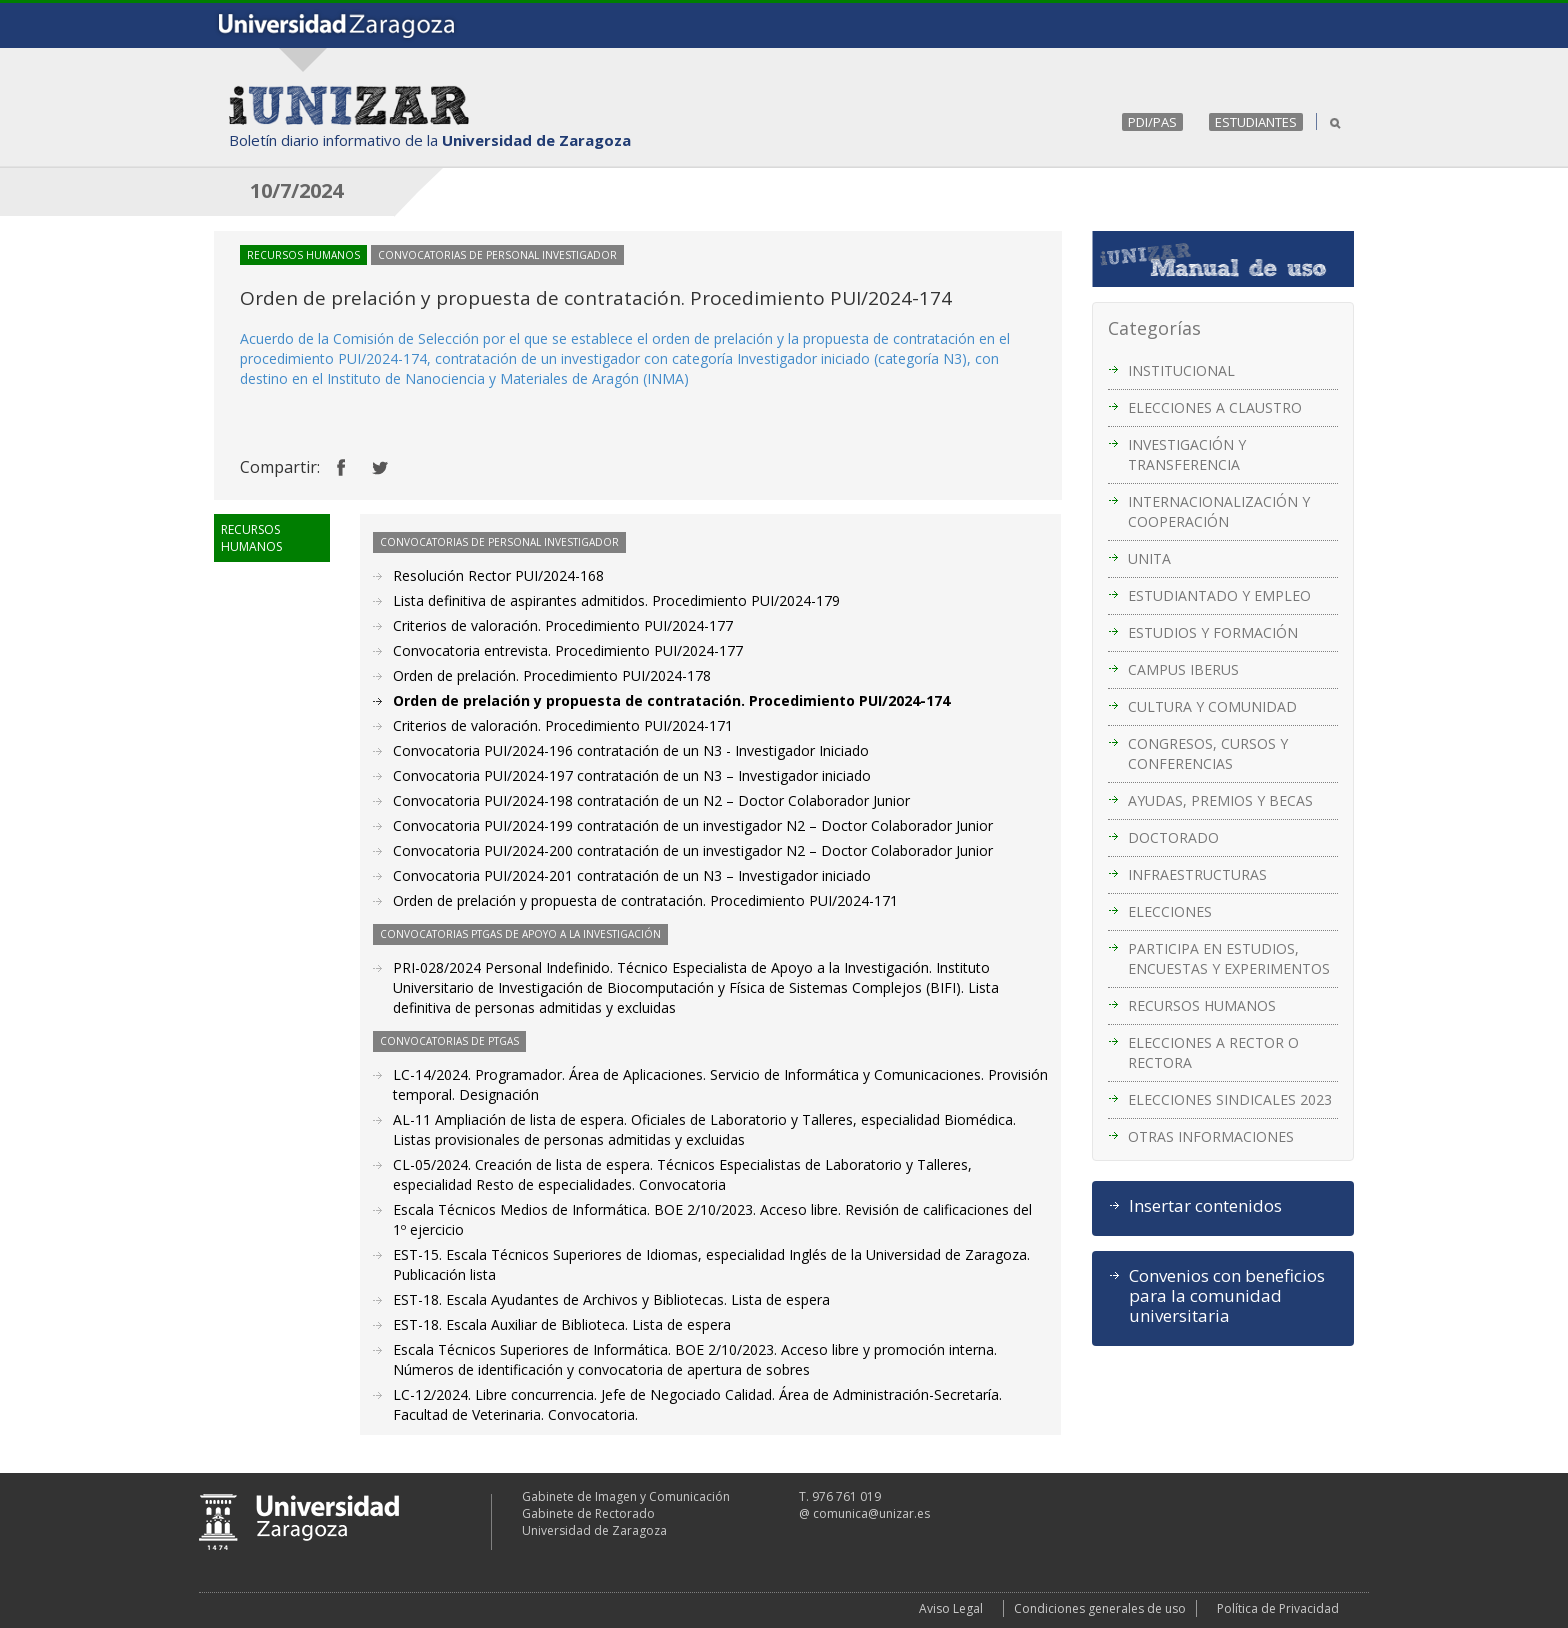 This screenshot has width=1568, height=1628. What do you see at coordinates (1219, 595) in the screenshot?
I see `ESTUDIANTADO Y EMPLEO` at bounding box center [1219, 595].